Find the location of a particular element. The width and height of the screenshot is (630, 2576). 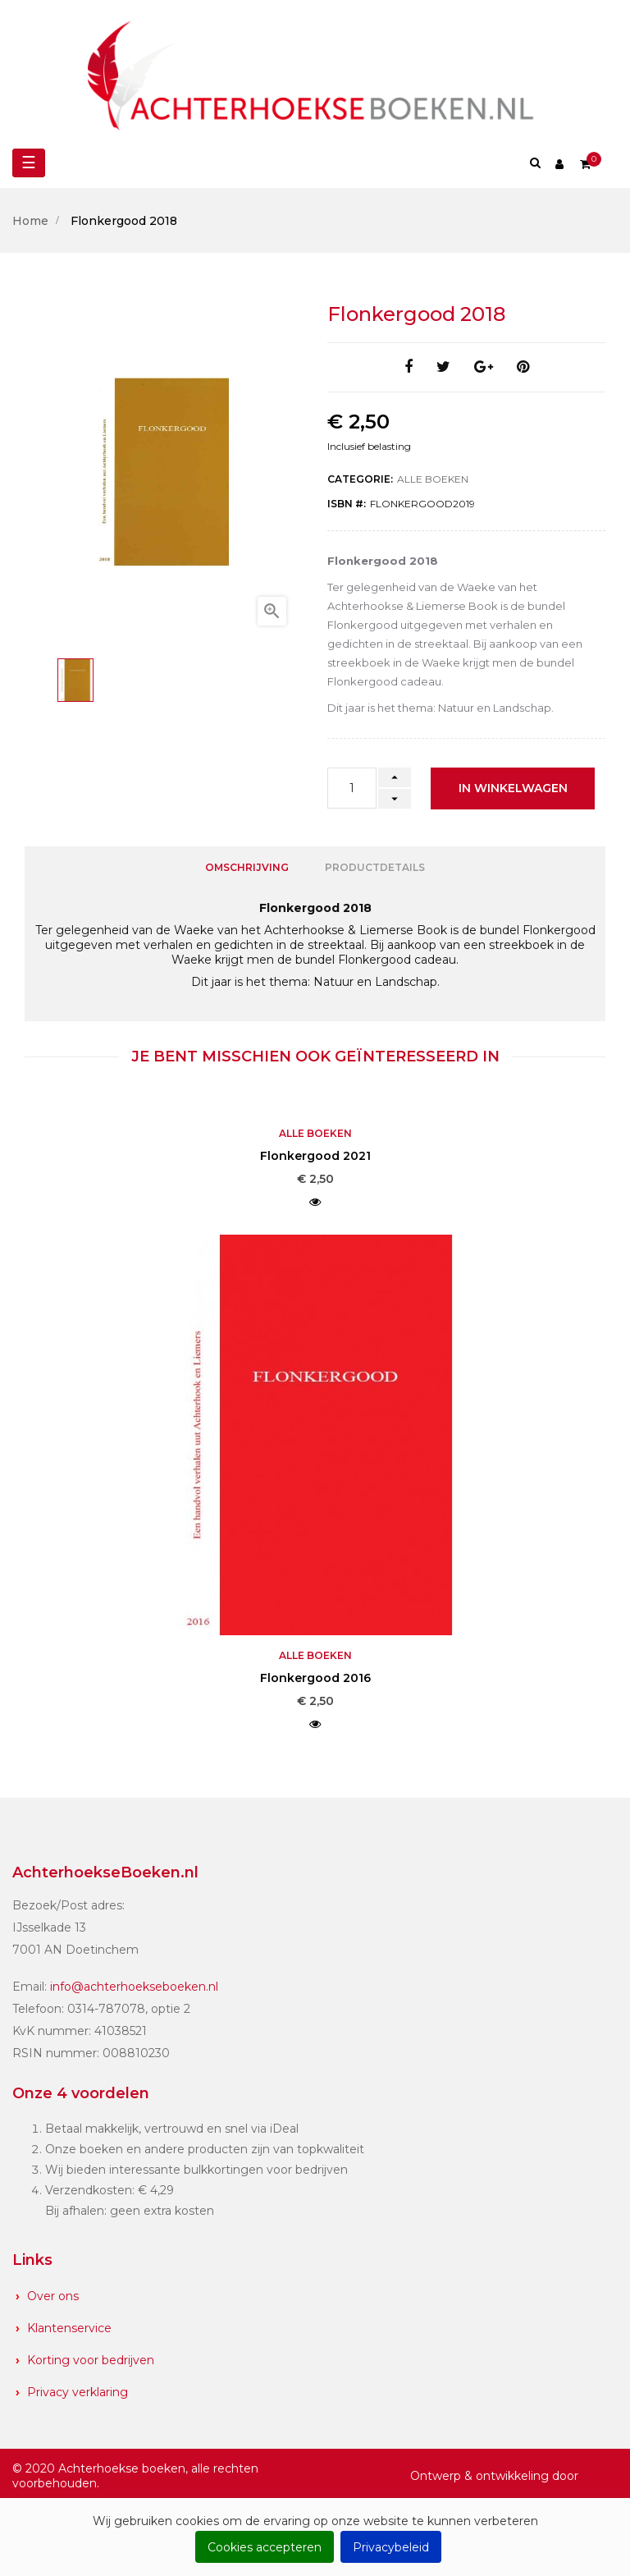

Alle boeken is located at coordinates (432, 479).